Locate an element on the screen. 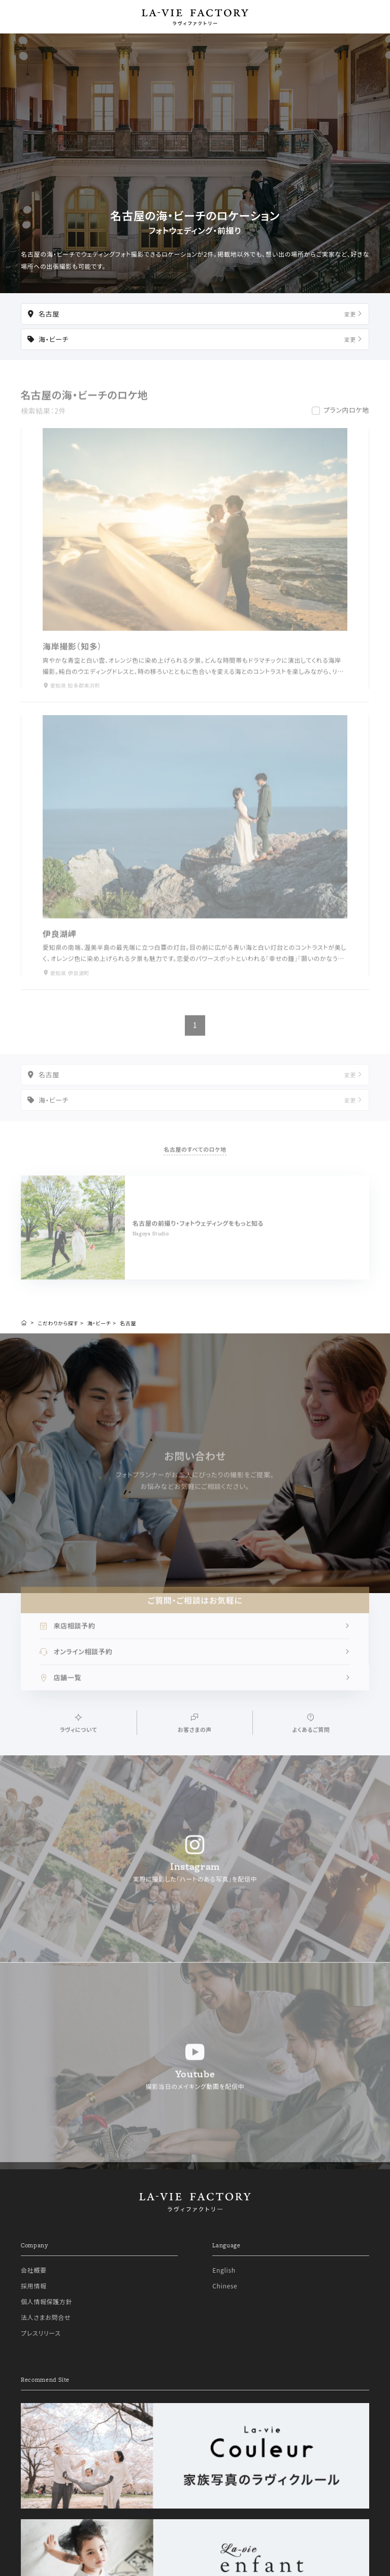 The image size is (390, 2576). 会社概要 is located at coordinates (34, 2294).